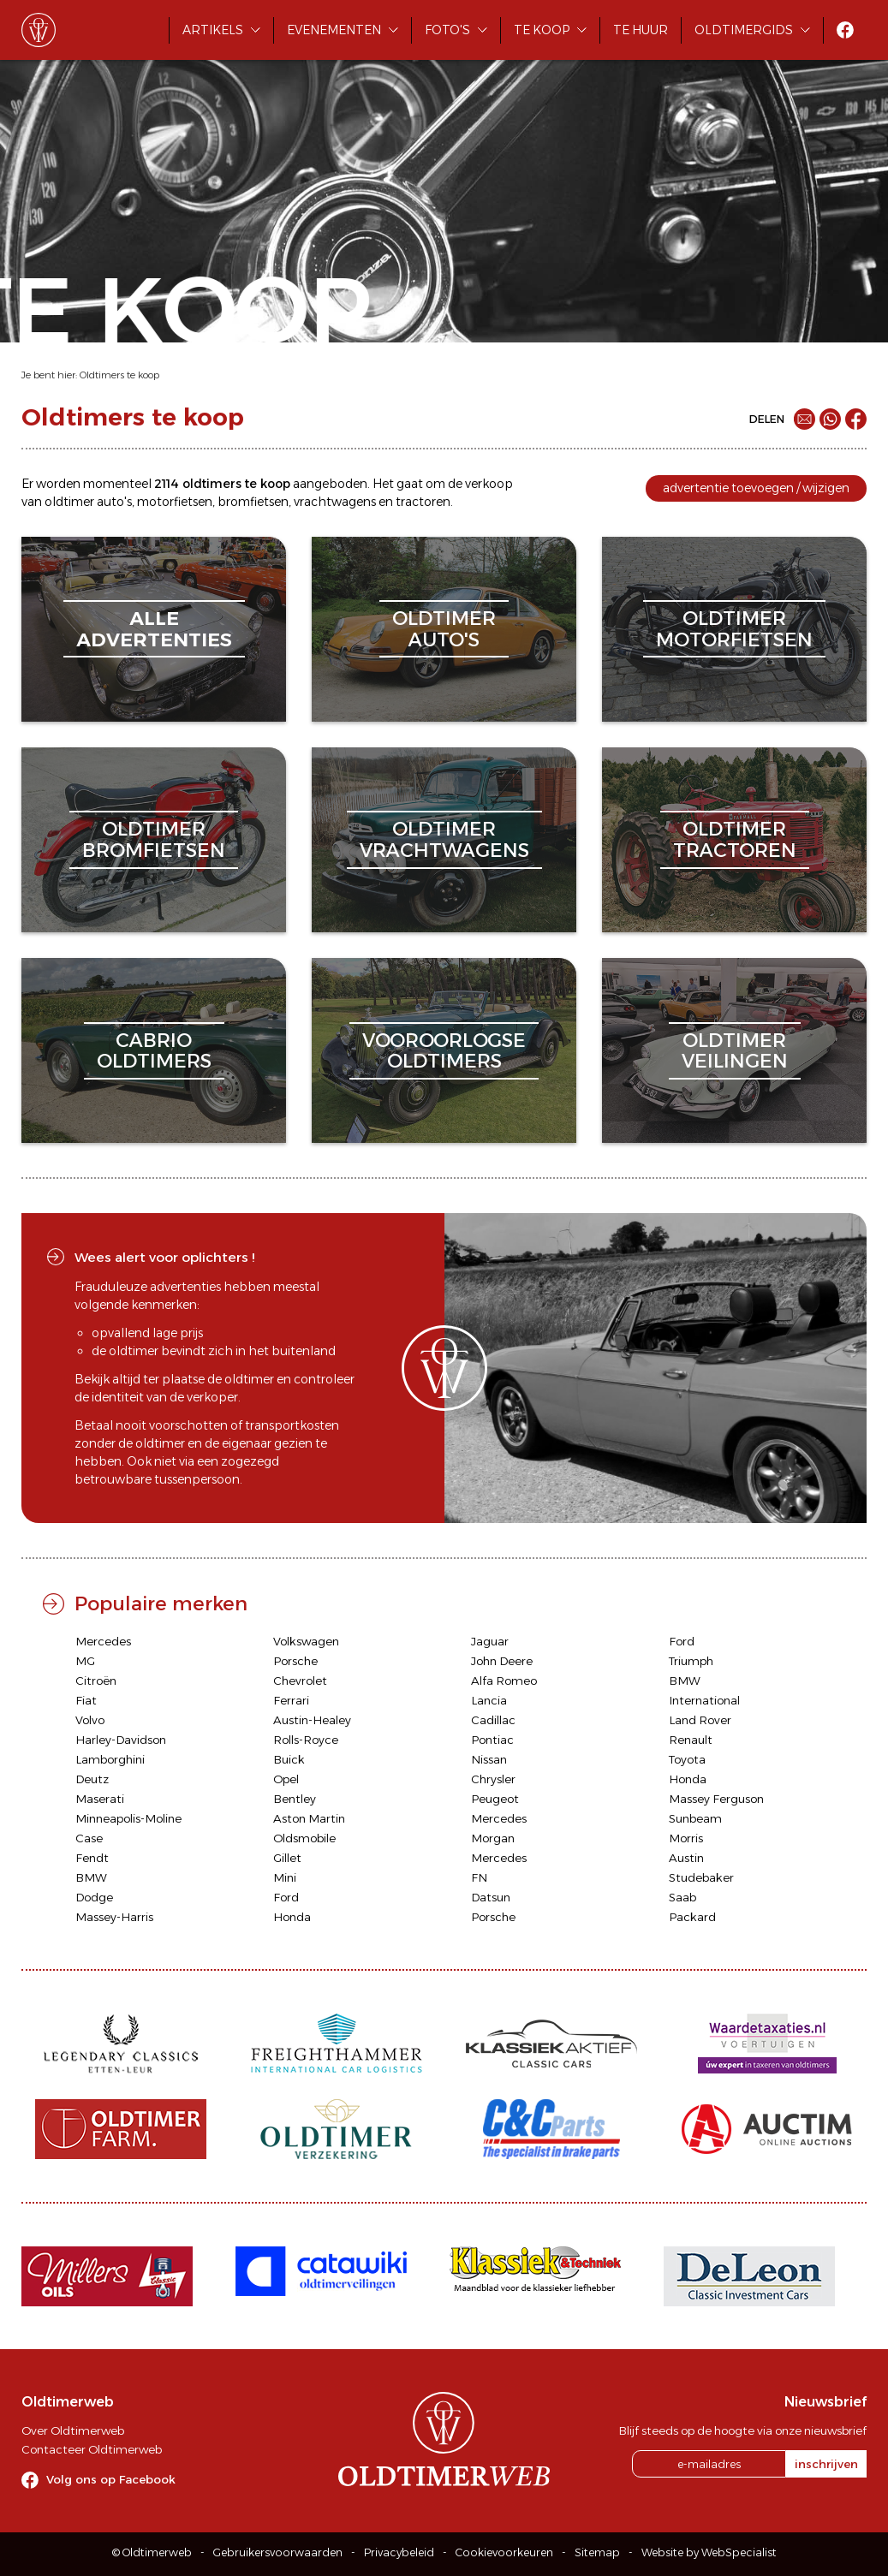 The height and width of the screenshot is (2576, 888). I want to click on Rolls-Royce, so click(305, 1739).